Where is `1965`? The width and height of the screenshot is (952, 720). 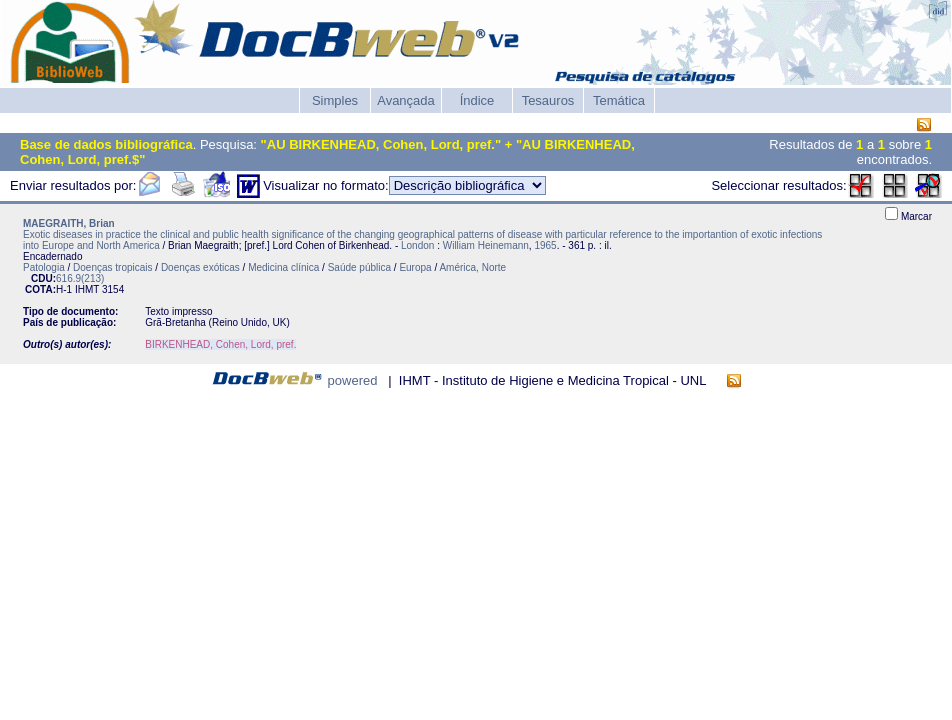
1965 is located at coordinates (545, 245).